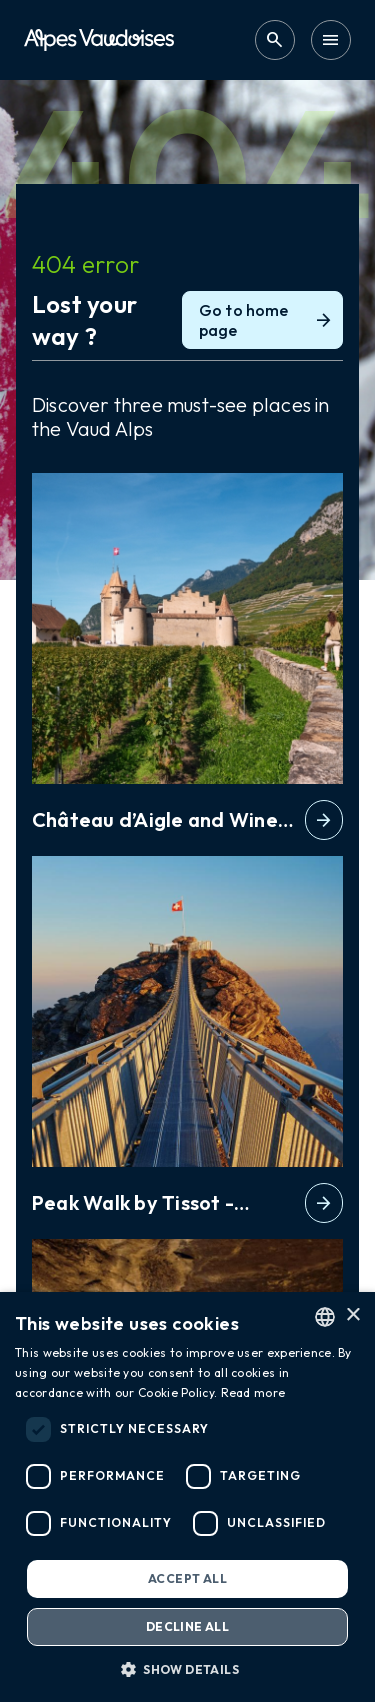 The height and width of the screenshot is (1702, 375). What do you see at coordinates (187, 1578) in the screenshot?
I see `Accept all [button]` at bounding box center [187, 1578].